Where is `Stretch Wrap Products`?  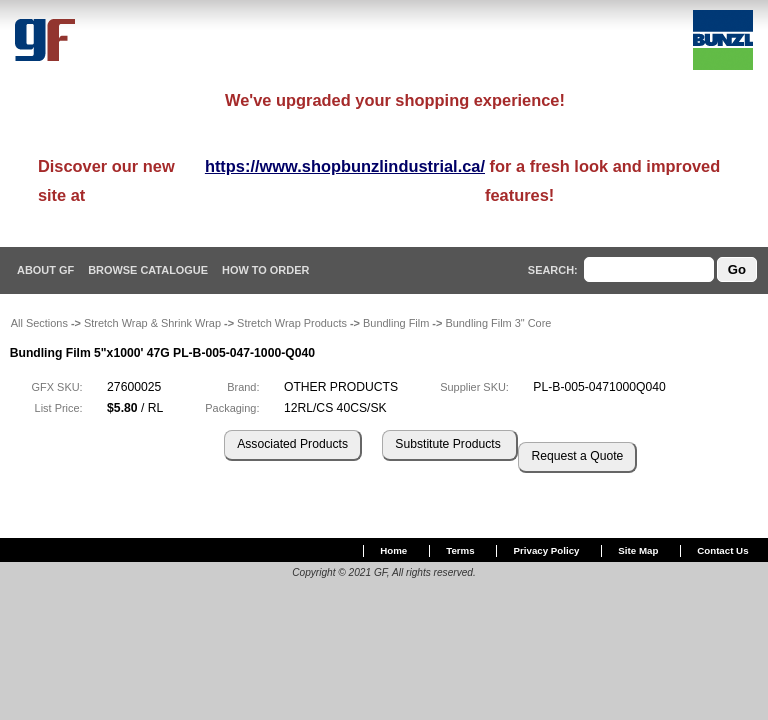
Stretch Wrap Products is located at coordinates (292, 323).